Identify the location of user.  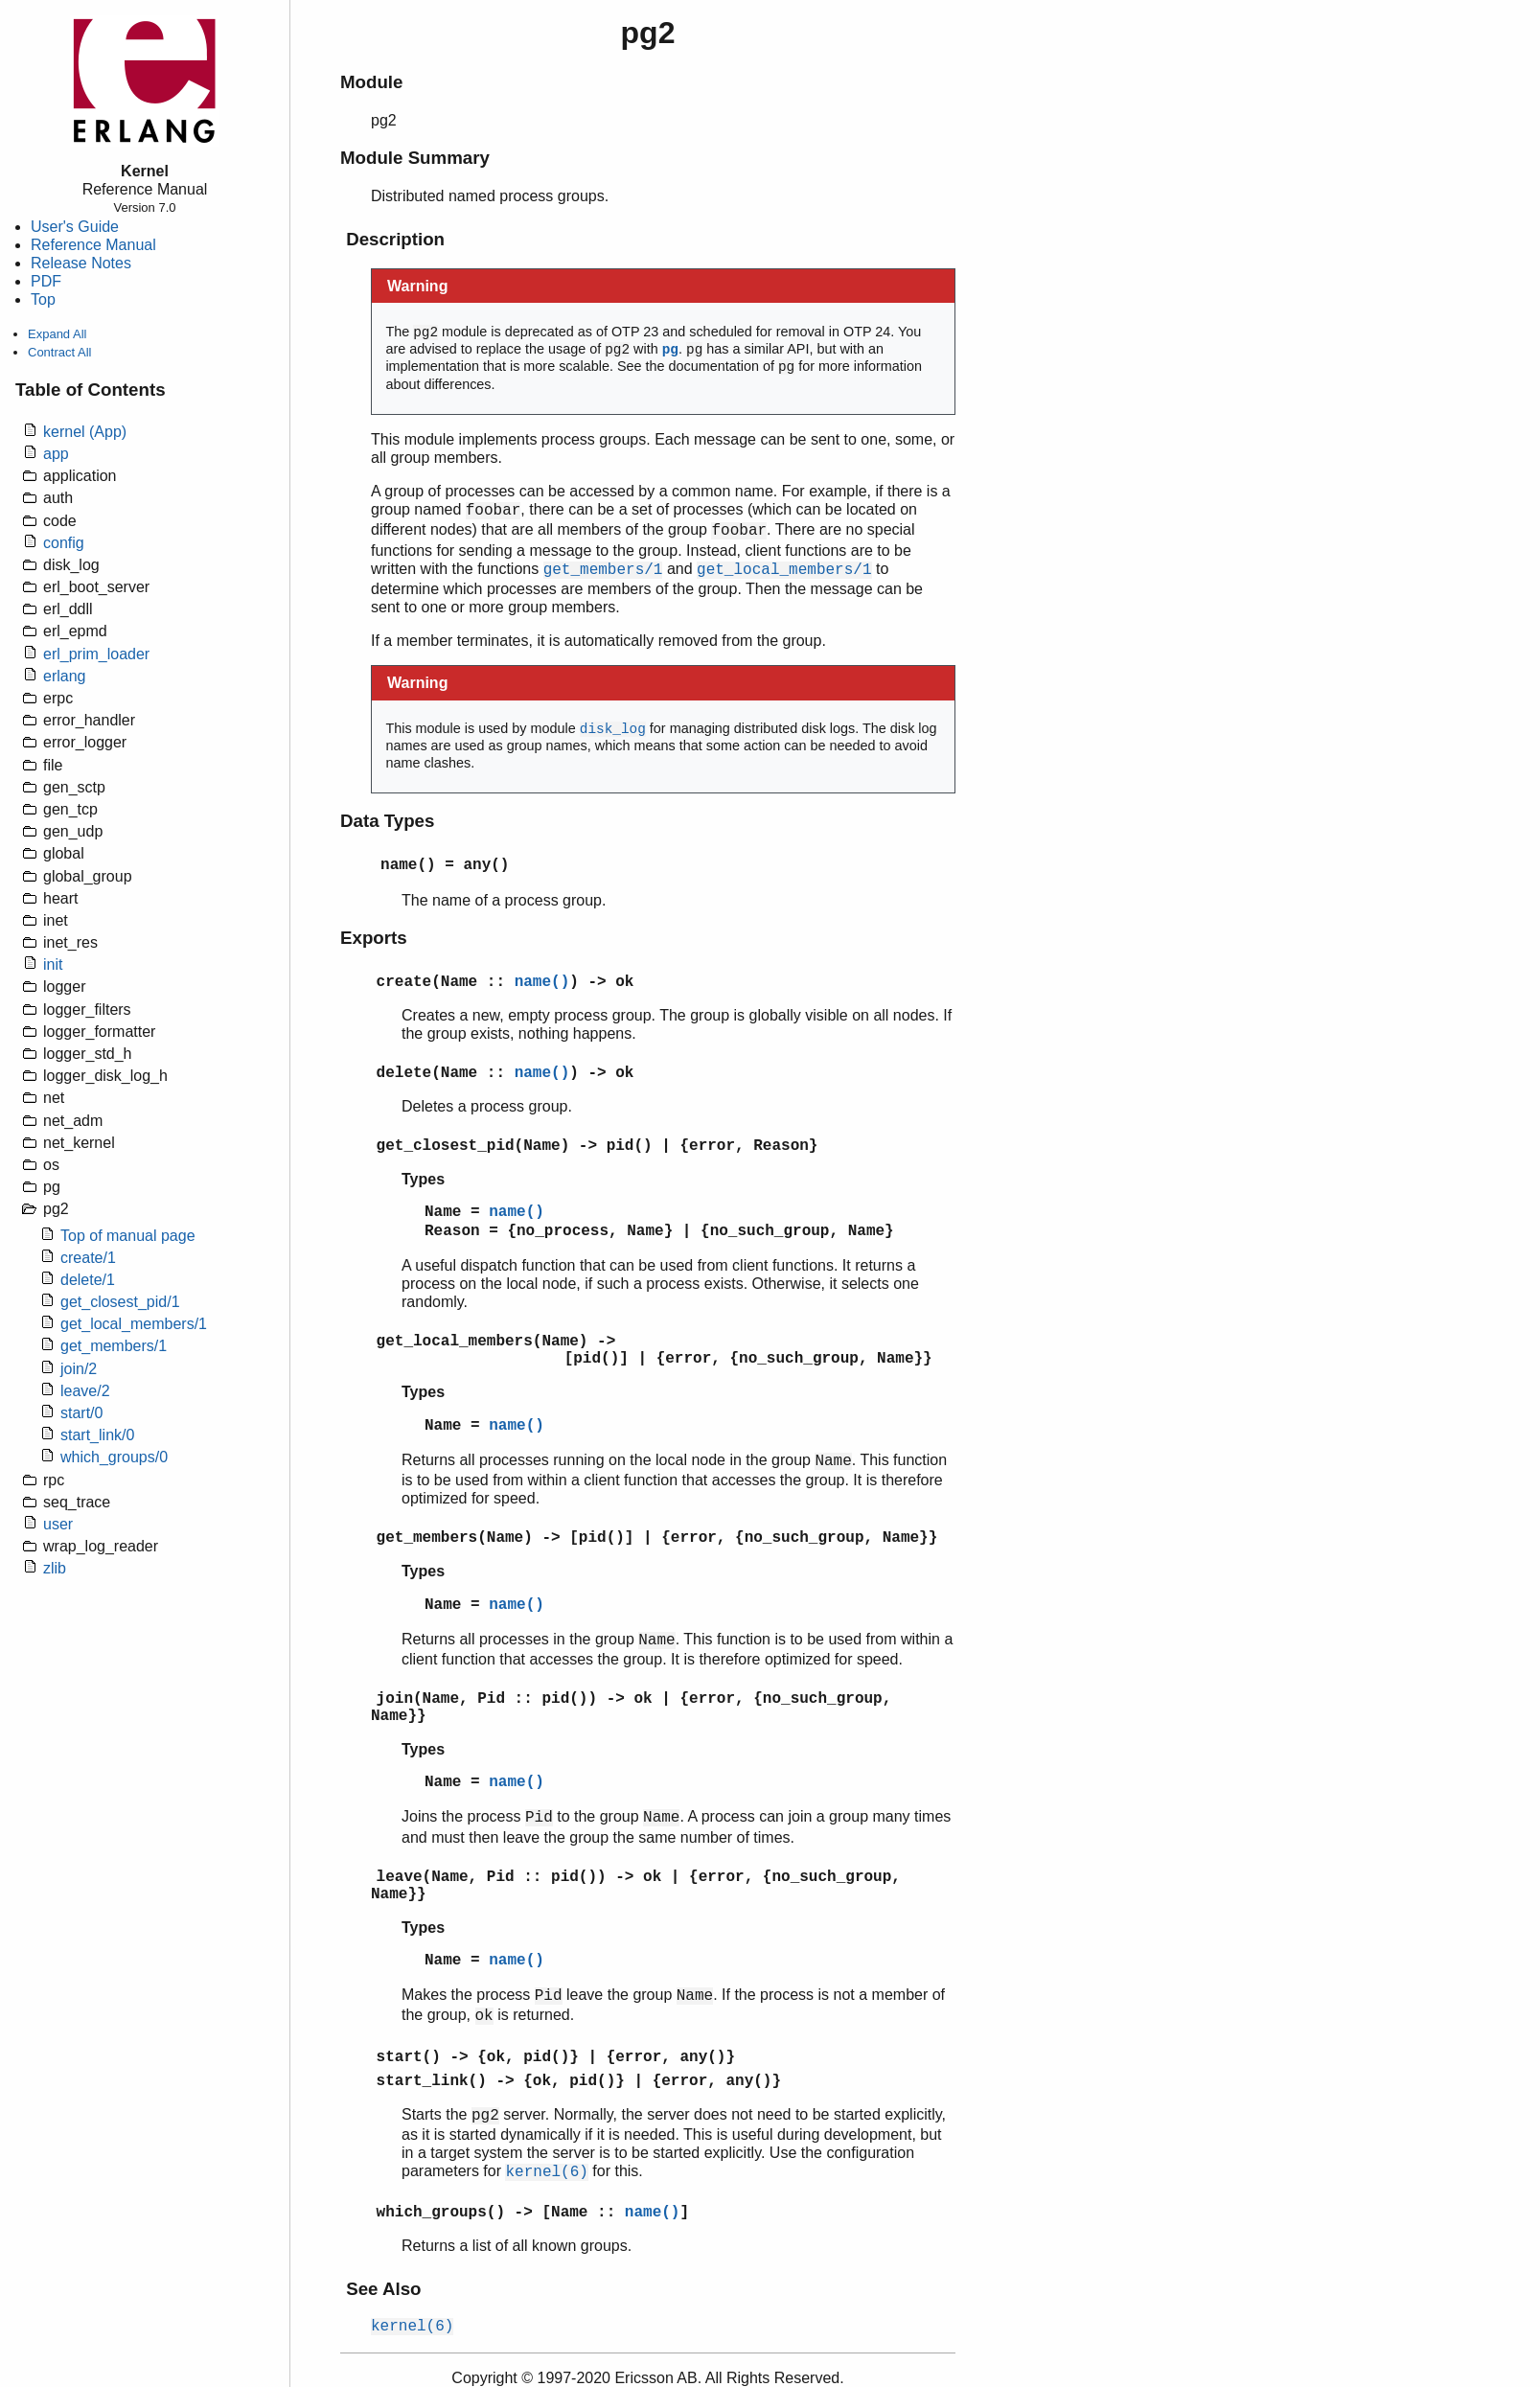
(58, 1524).